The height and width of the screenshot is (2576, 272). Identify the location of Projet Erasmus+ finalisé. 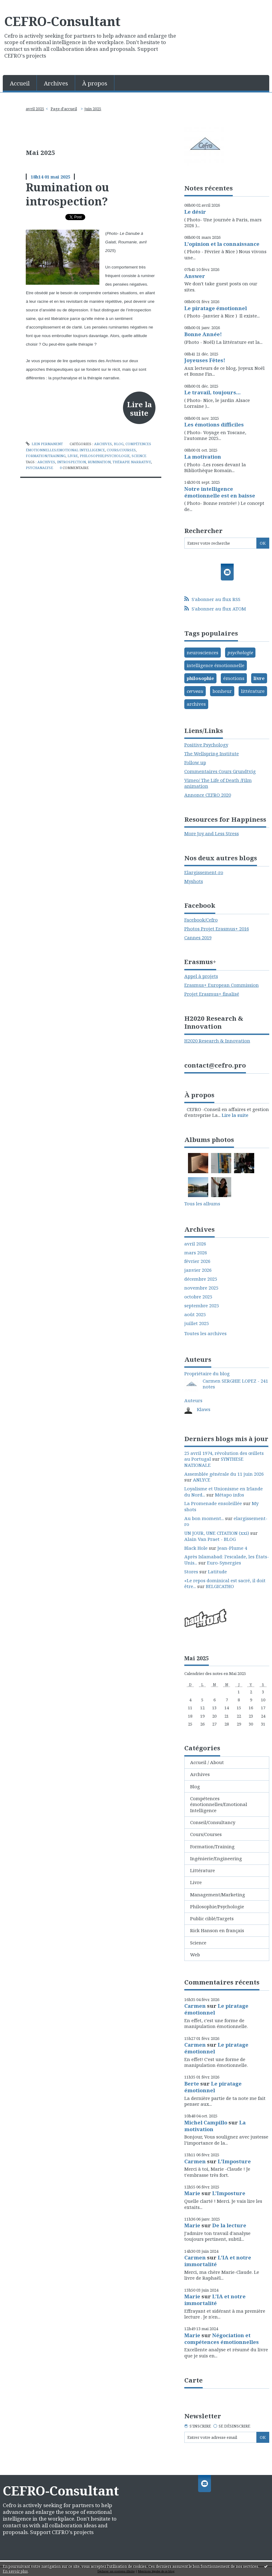
(211, 994).